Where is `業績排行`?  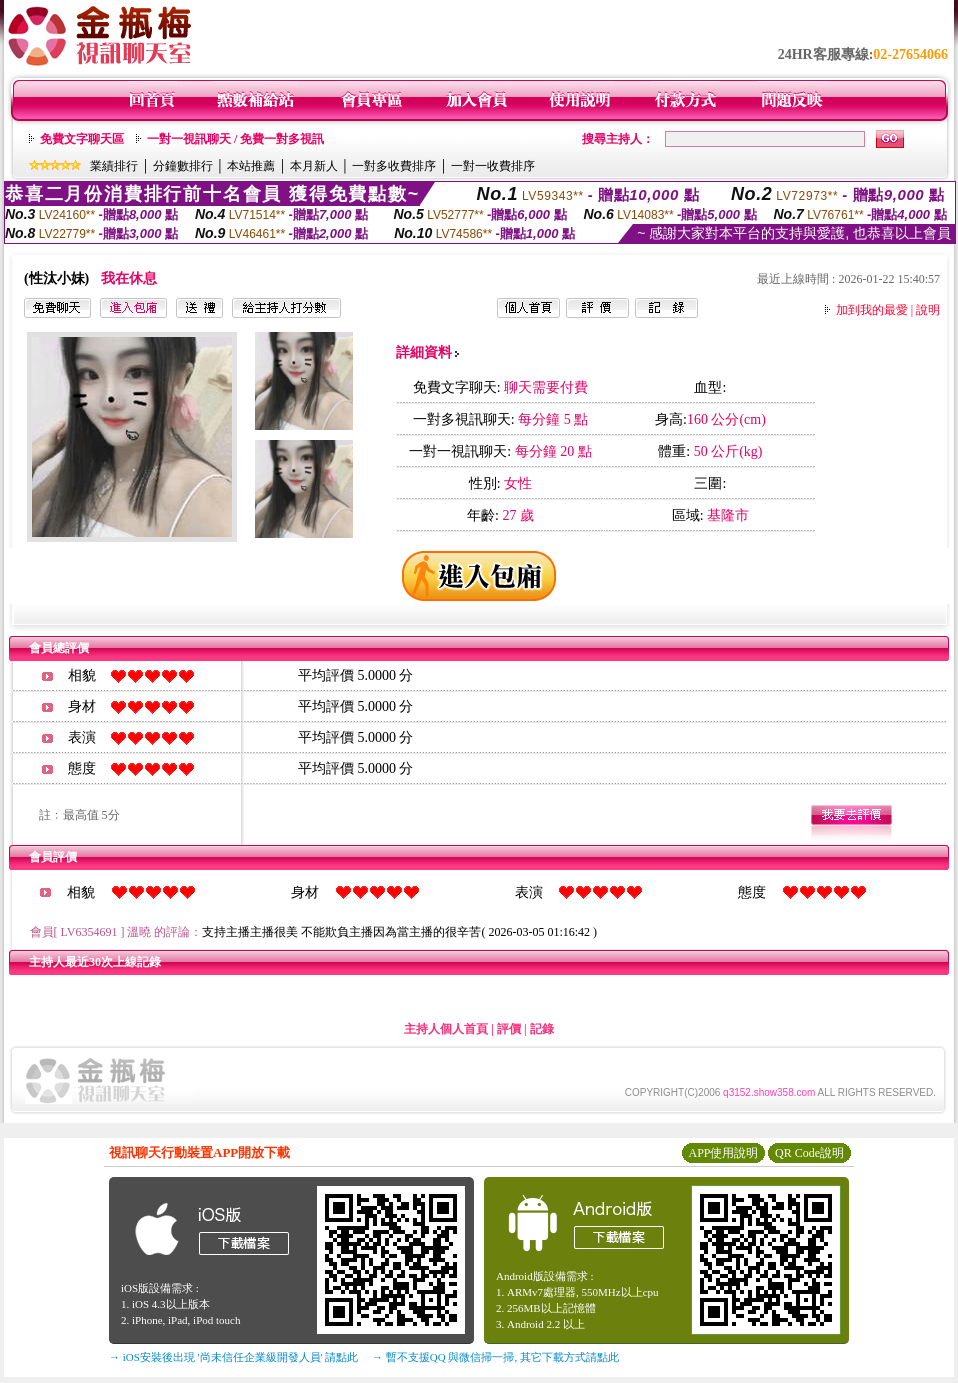 業績排行 is located at coordinates (114, 166).